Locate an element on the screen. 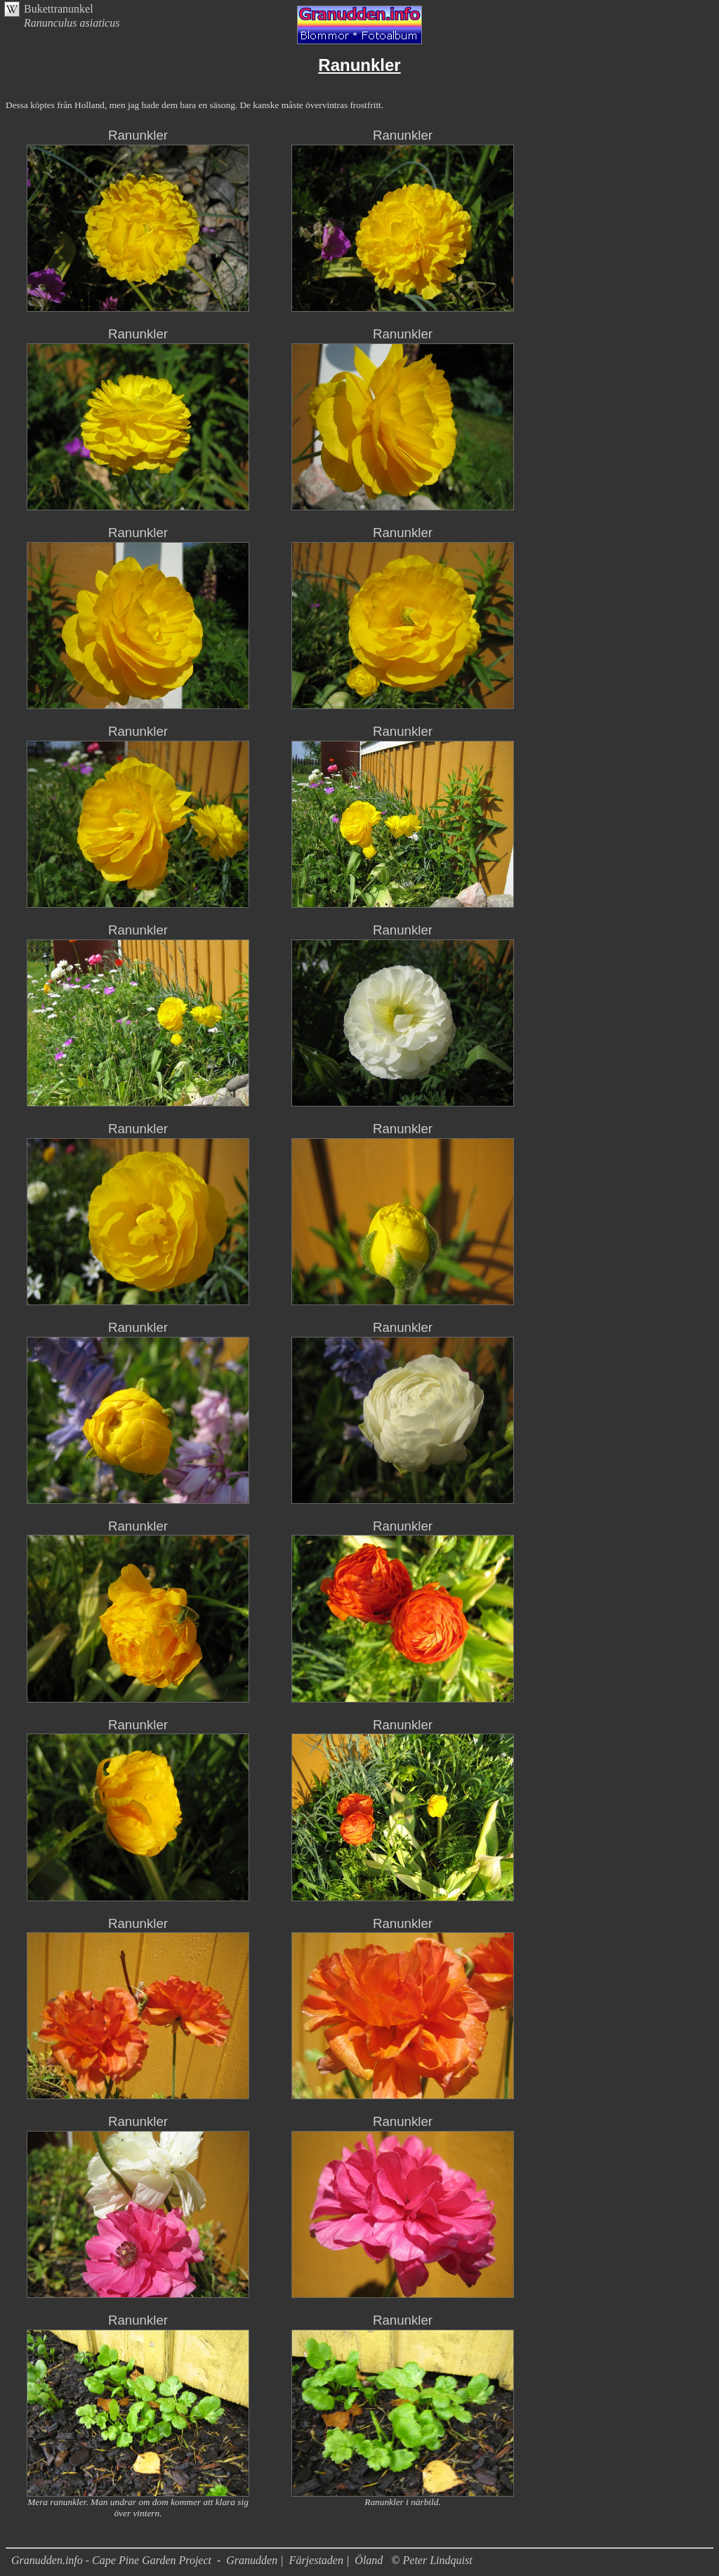  Ranunkler is located at coordinates (138, 135).